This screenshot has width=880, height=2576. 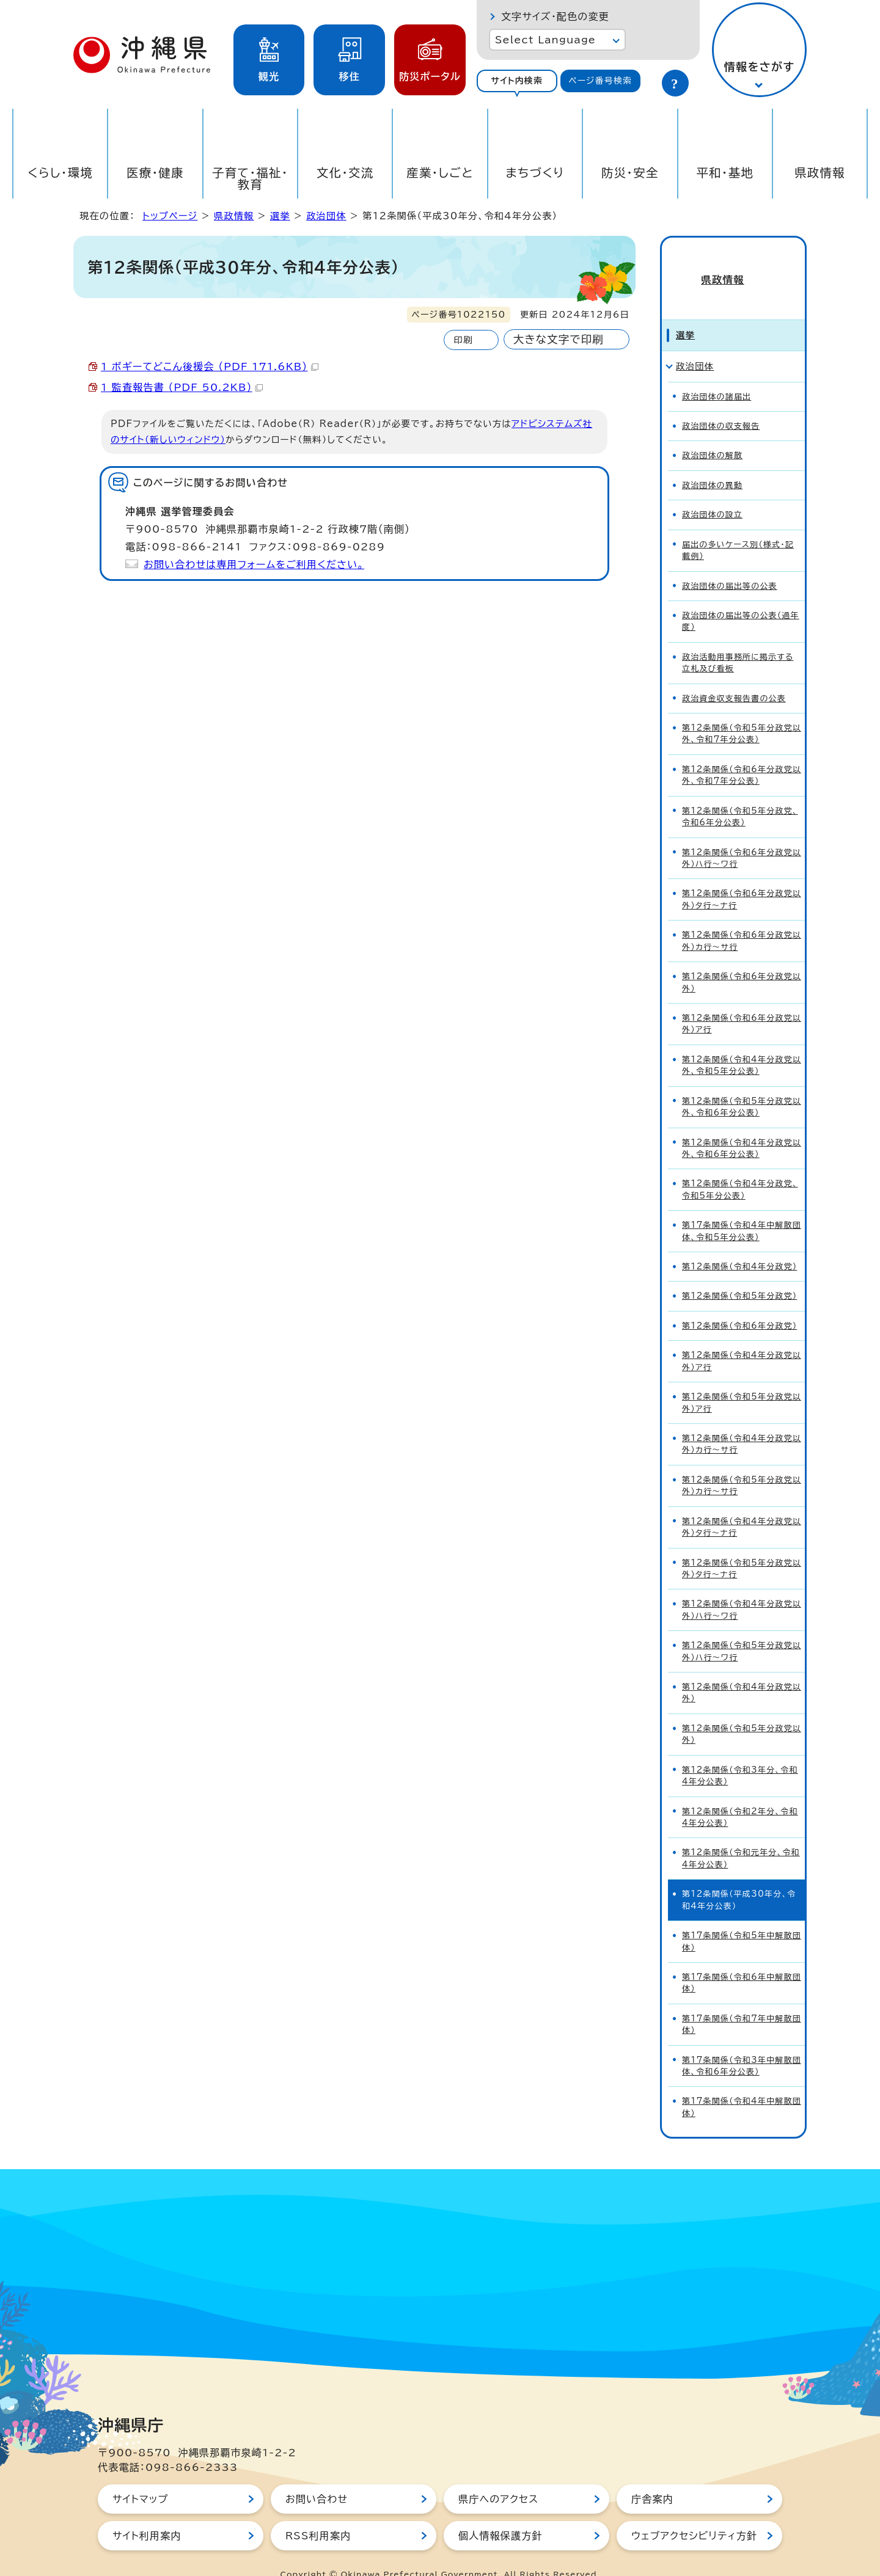 What do you see at coordinates (729, 564) in the screenshot?
I see `政治団体の届出等の公表` at bounding box center [729, 564].